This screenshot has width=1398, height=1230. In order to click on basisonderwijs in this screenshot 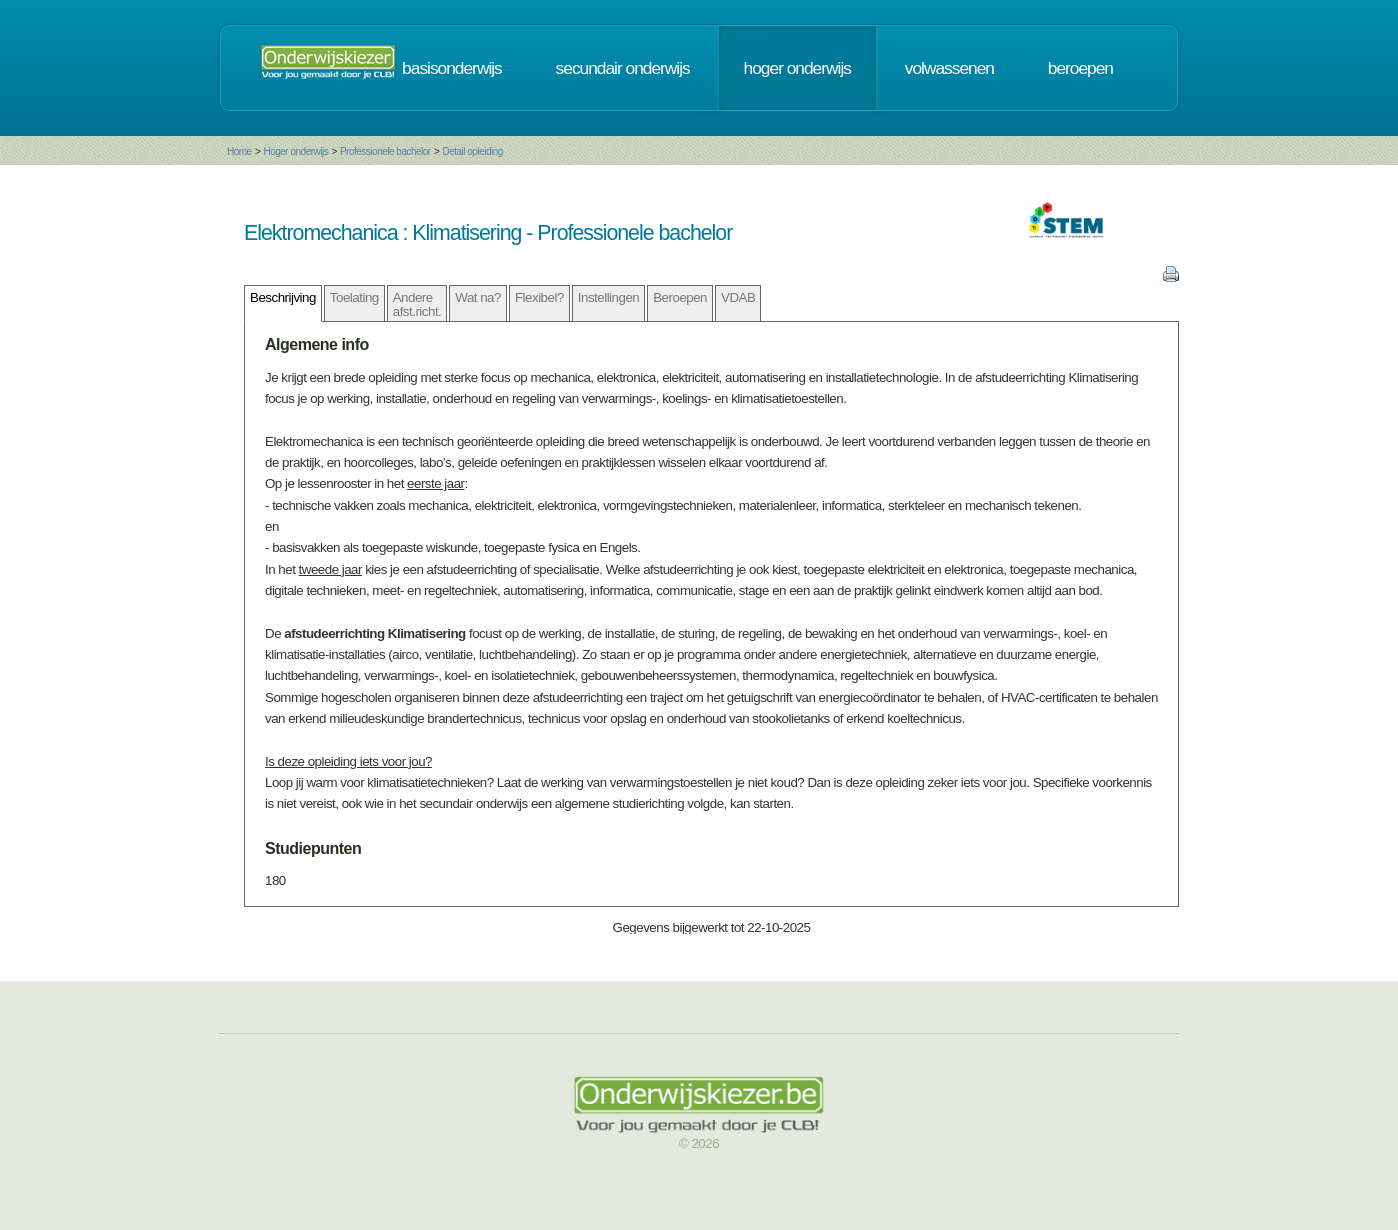, I will do `click(452, 68)`.